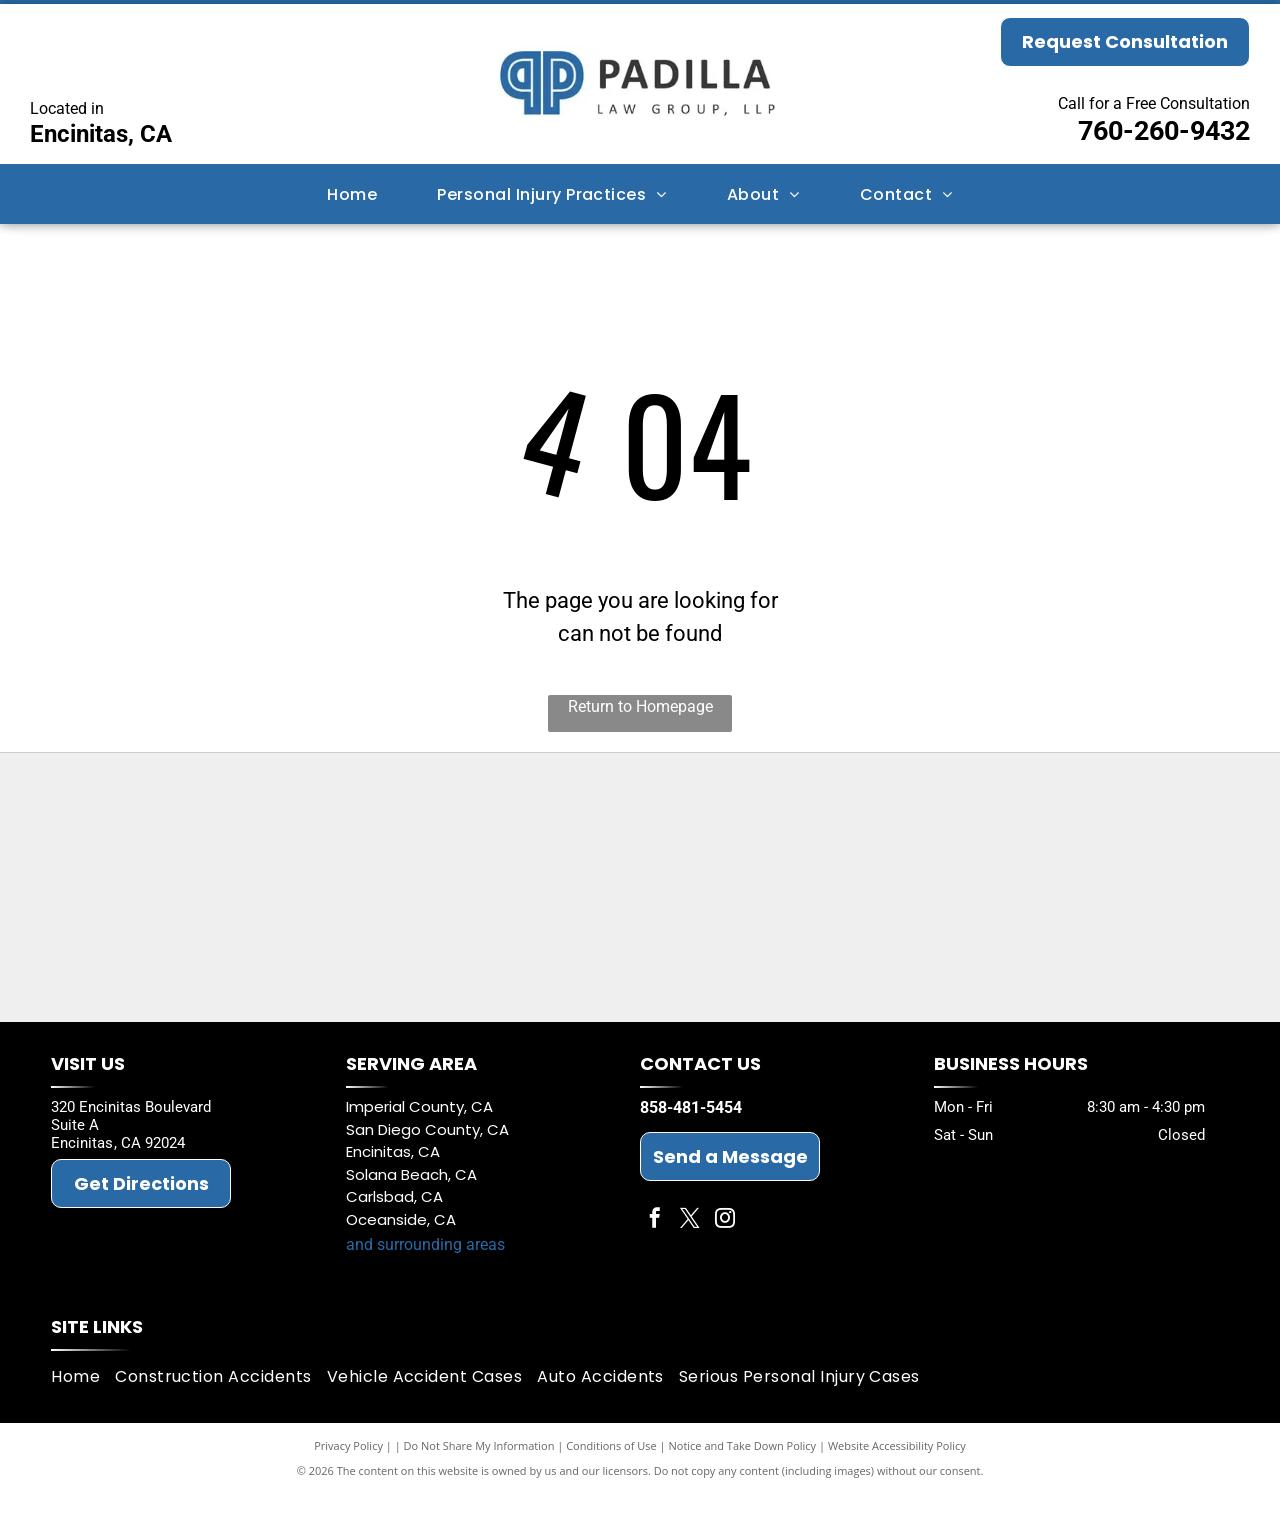 This screenshot has height=1534, width=1280. What do you see at coordinates (520, 978) in the screenshot?
I see `[American Board of Trial Attorneys (ABOTA)]` at bounding box center [520, 978].